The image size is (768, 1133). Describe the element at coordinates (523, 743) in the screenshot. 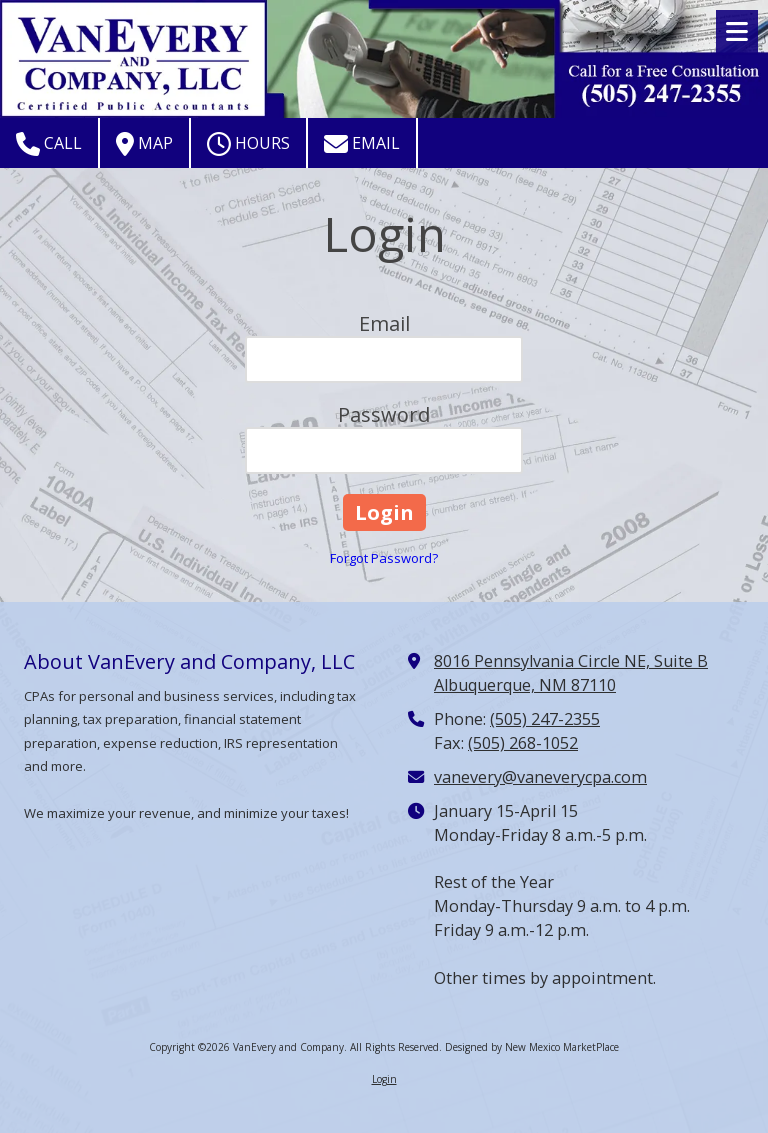

I see `(505) 268-1052` at that location.